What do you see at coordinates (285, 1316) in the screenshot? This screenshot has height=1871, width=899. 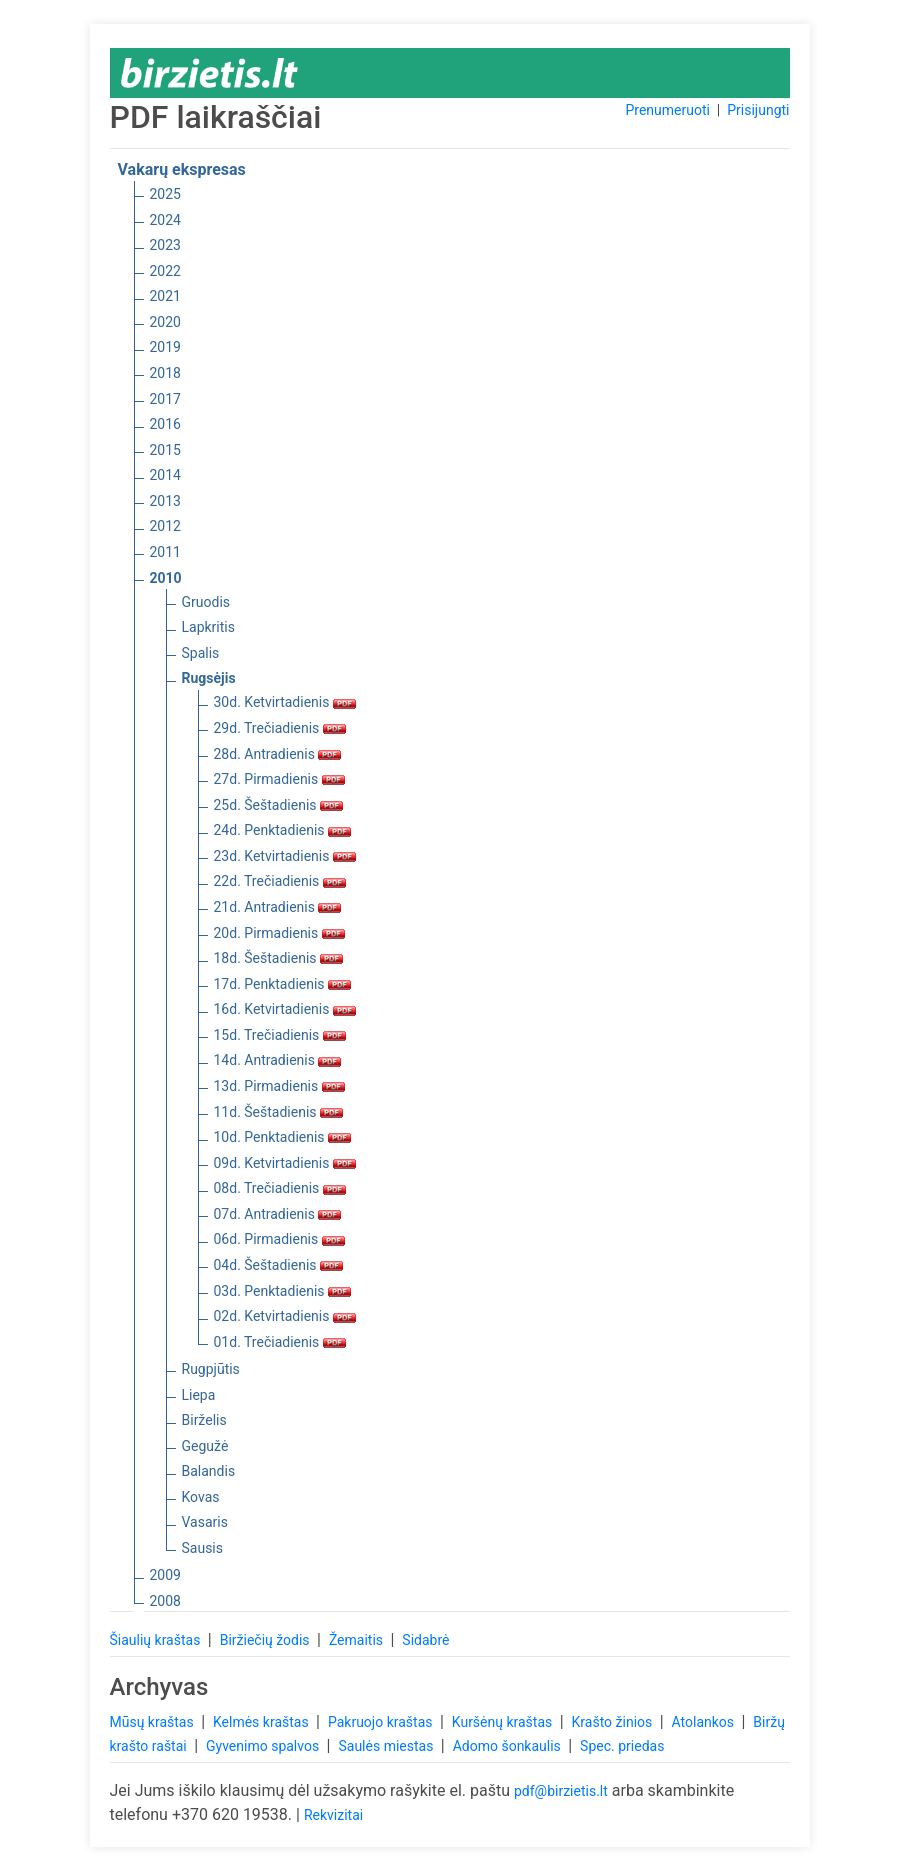 I see `02d. Ketvirtadienis` at bounding box center [285, 1316].